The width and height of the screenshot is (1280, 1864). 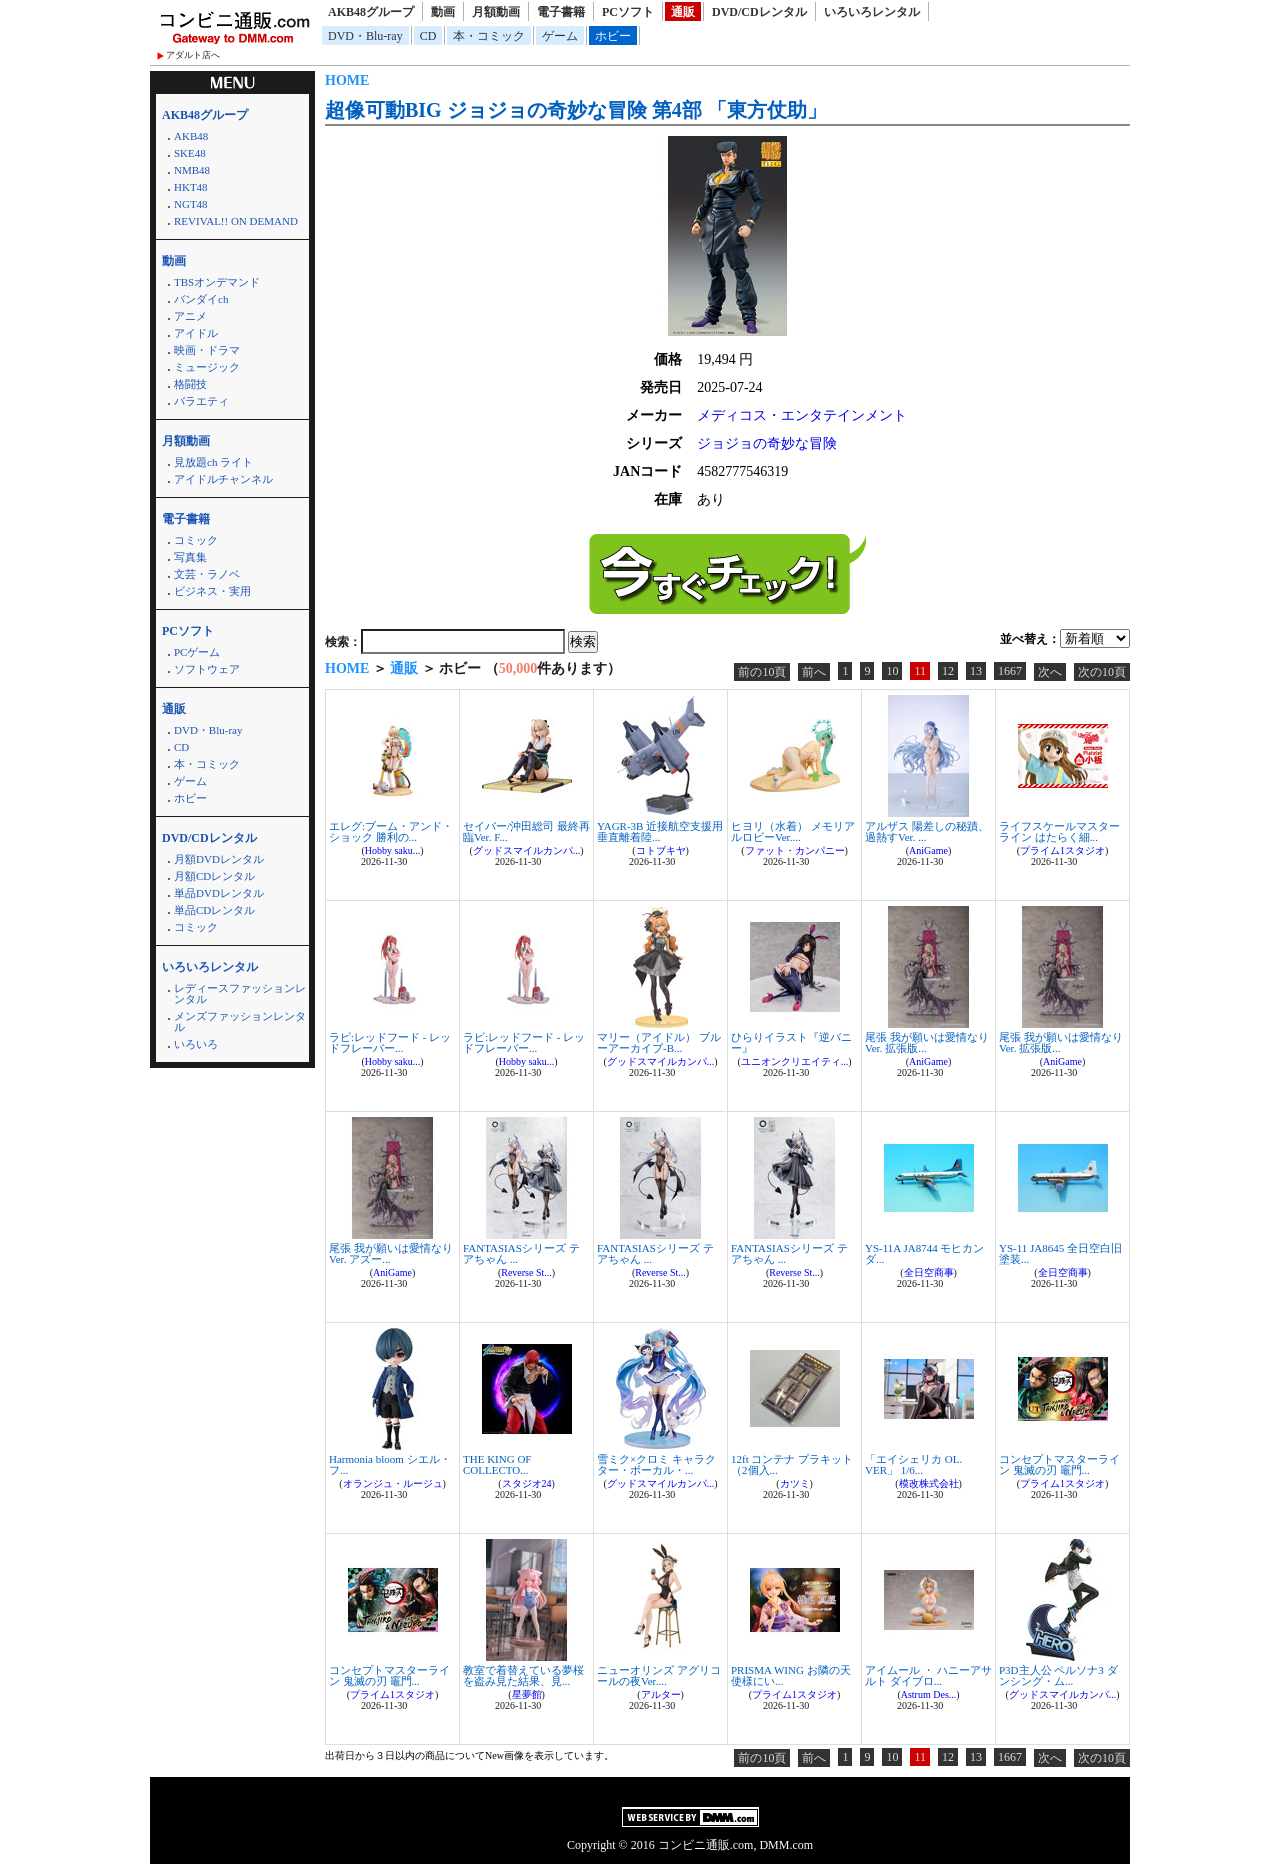 I want to click on 映画・ドラマ, so click(x=207, y=350).